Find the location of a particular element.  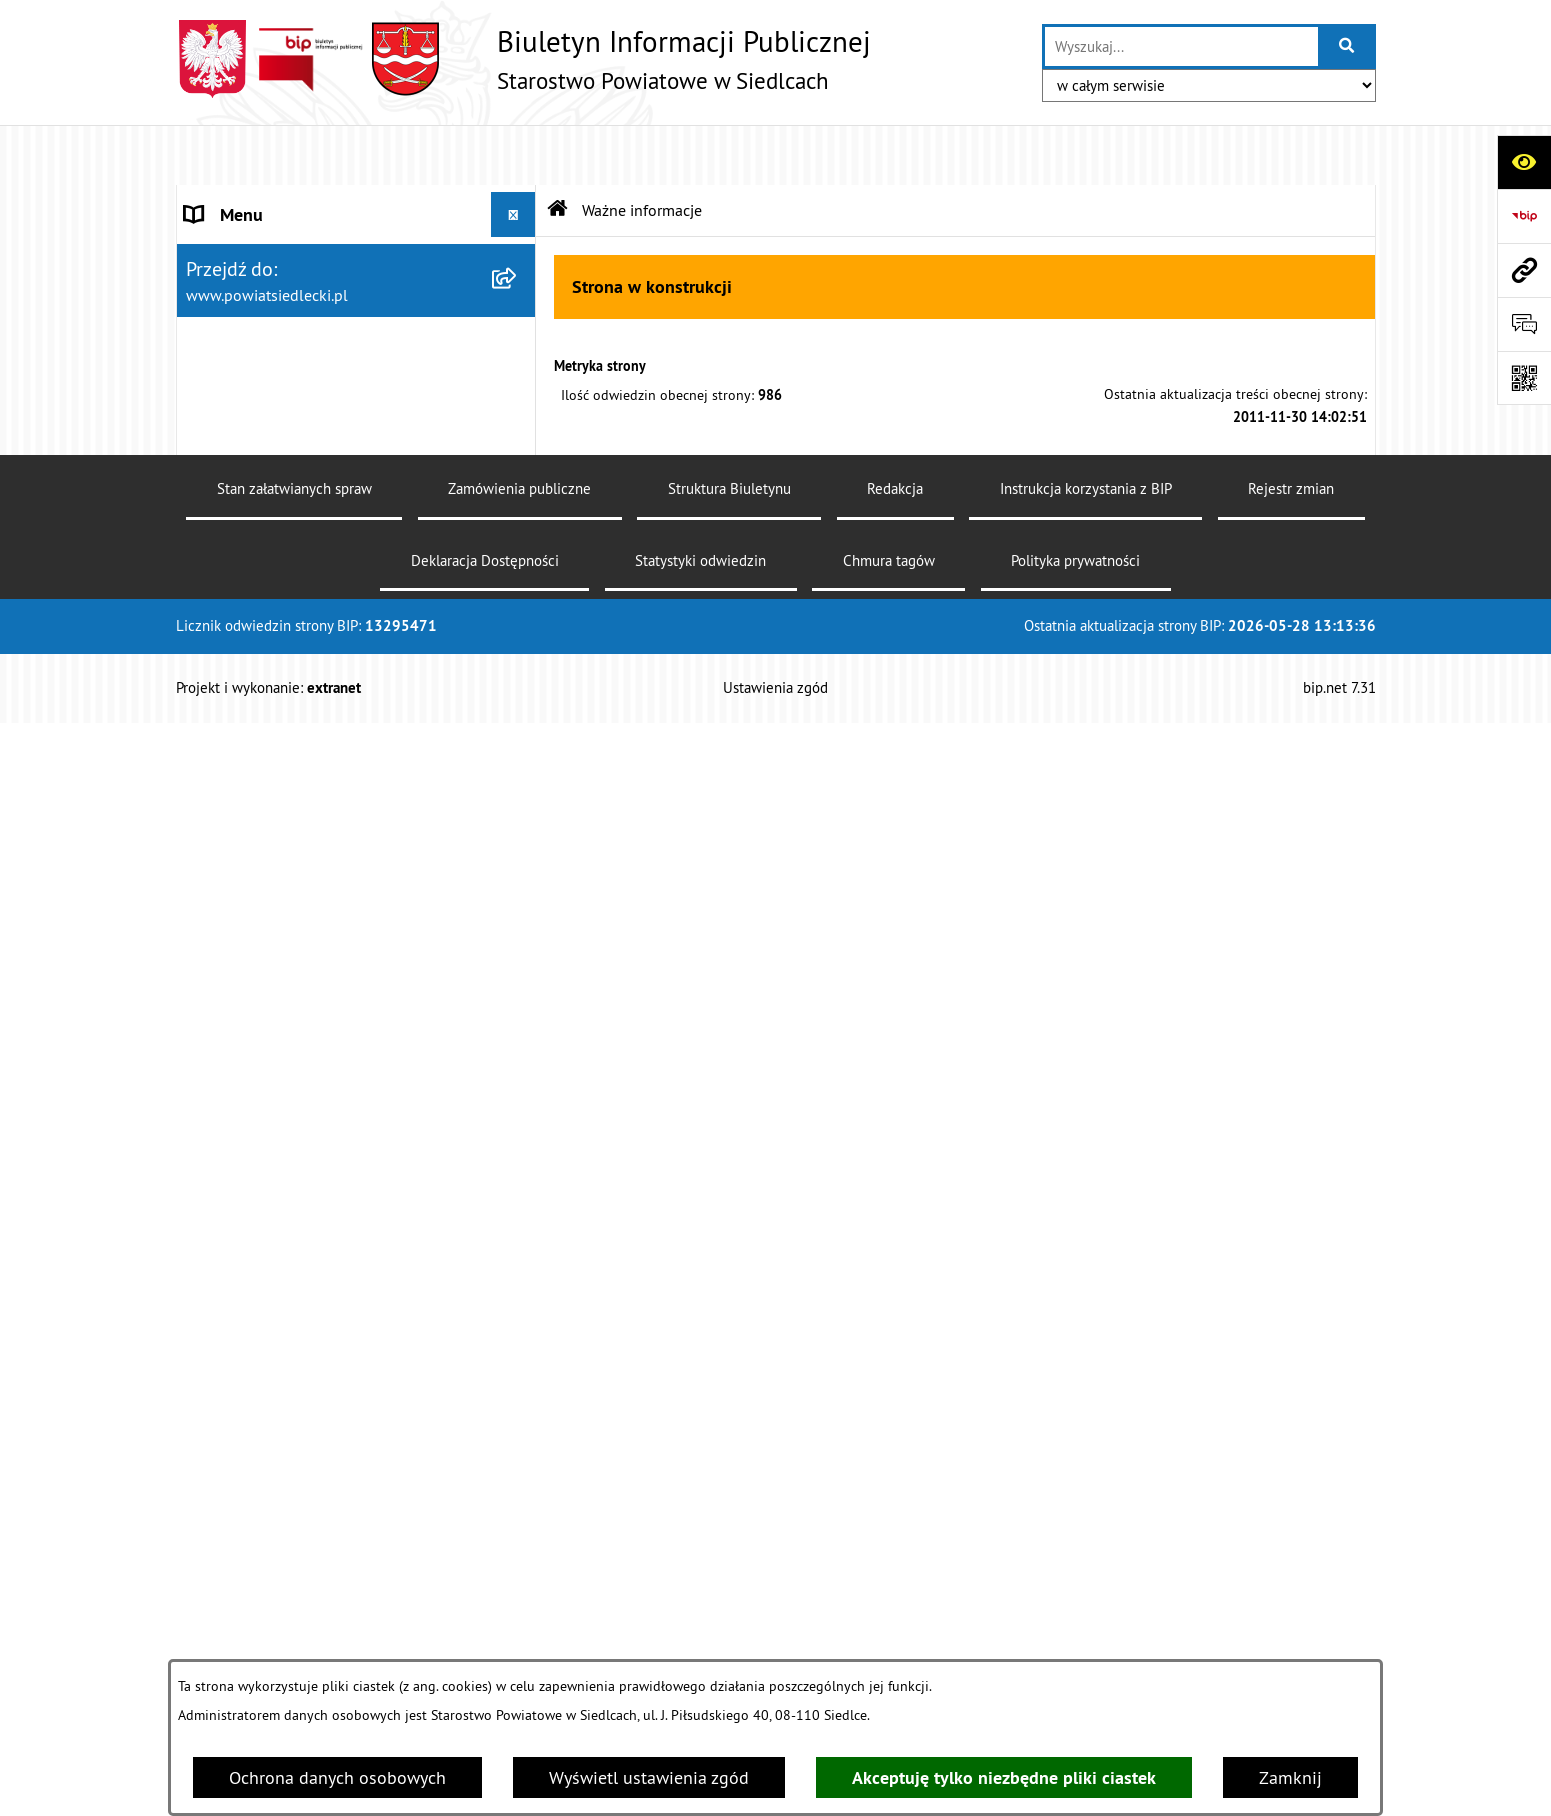

[Przejdź do strony głównej] is located at coordinates (523, 59).